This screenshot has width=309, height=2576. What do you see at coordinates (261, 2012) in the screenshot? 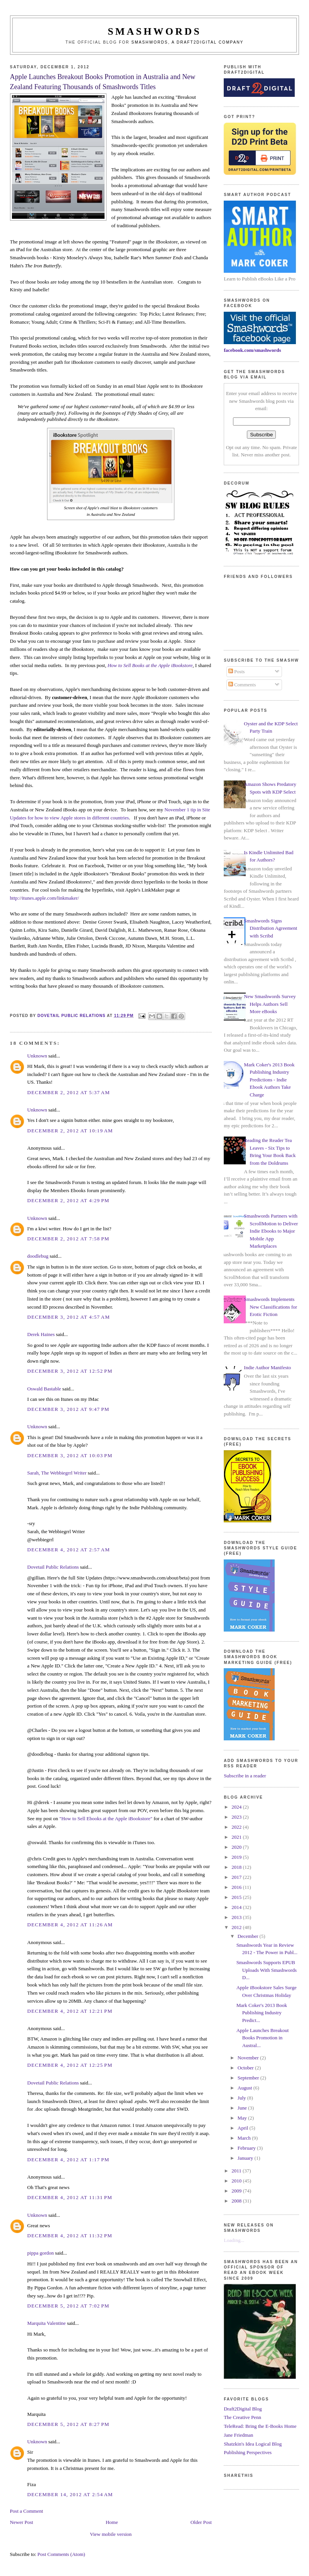
I see `Mark Coker's 2013 Book Publishing Industry Predict...` at bounding box center [261, 2012].